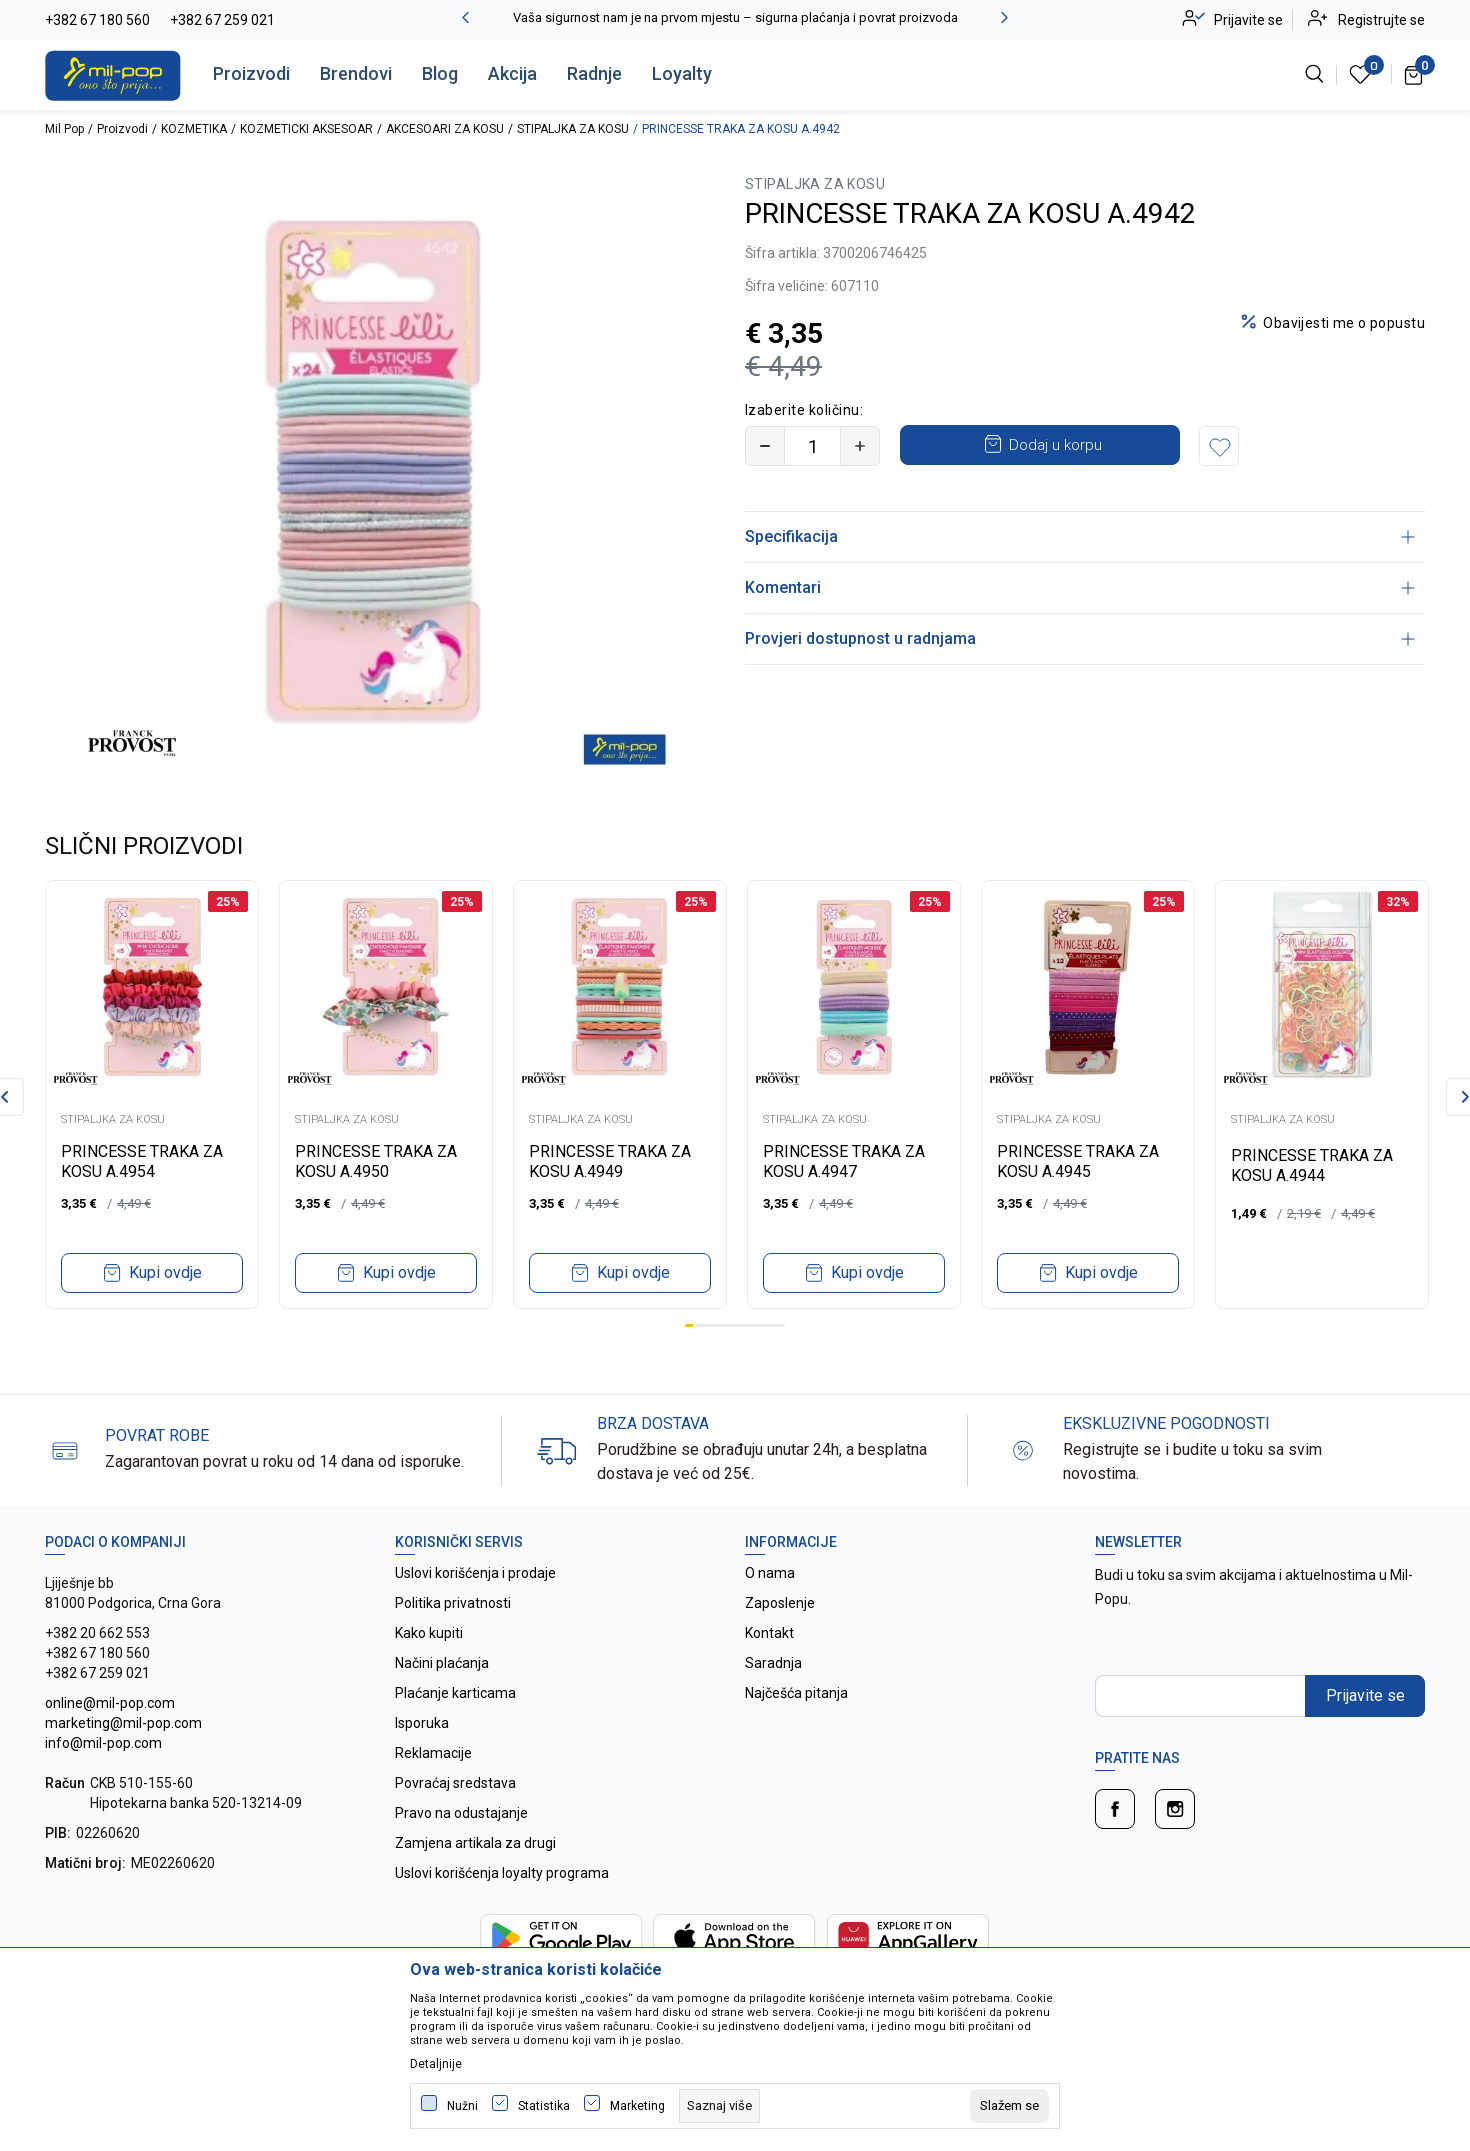 This screenshot has height=2151, width=1470. What do you see at coordinates (1080, 536) in the screenshot?
I see `Specifikacija` at bounding box center [1080, 536].